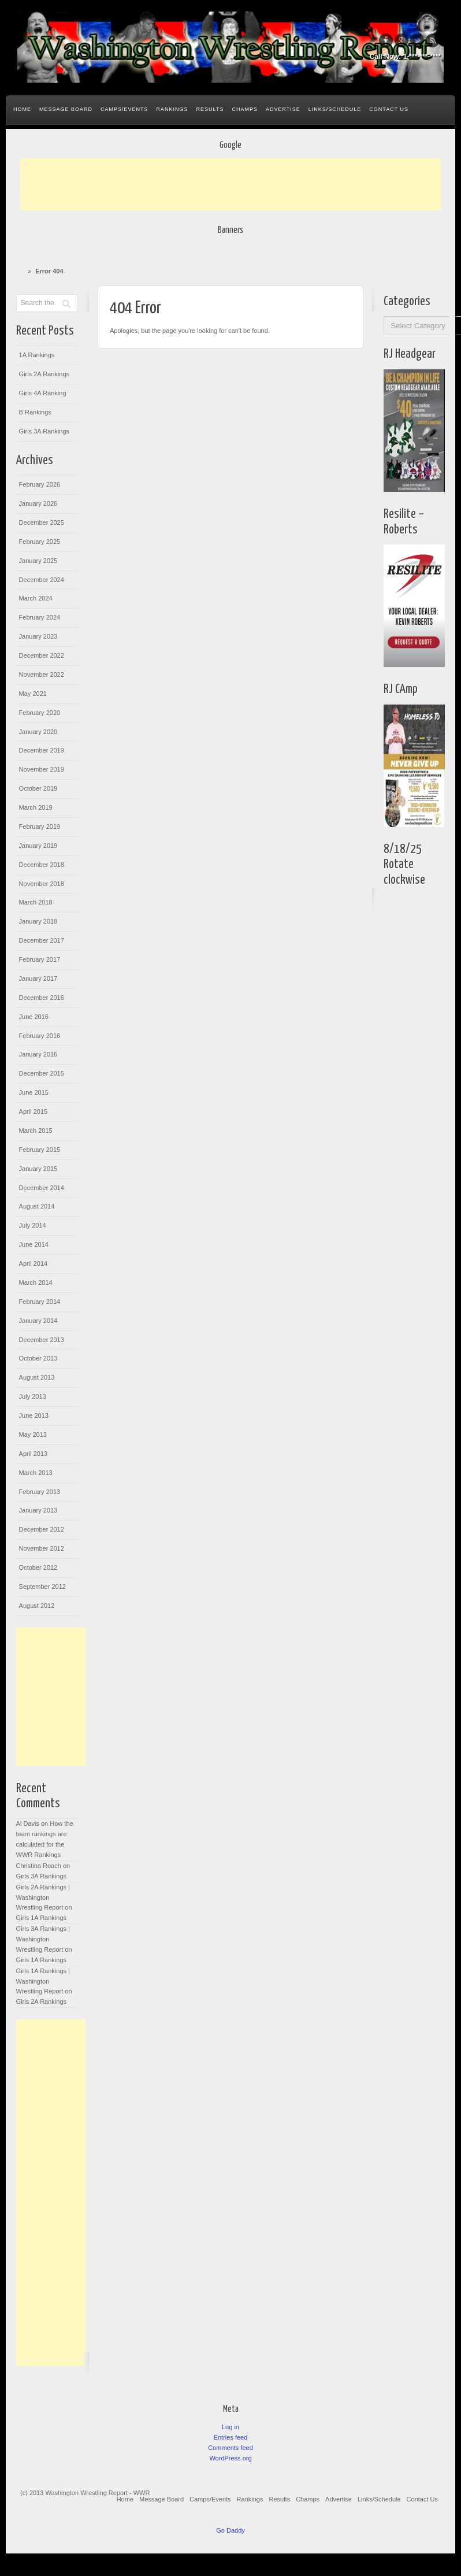  Describe the element at coordinates (41, 940) in the screenshot. I see `December 2017` at that location.